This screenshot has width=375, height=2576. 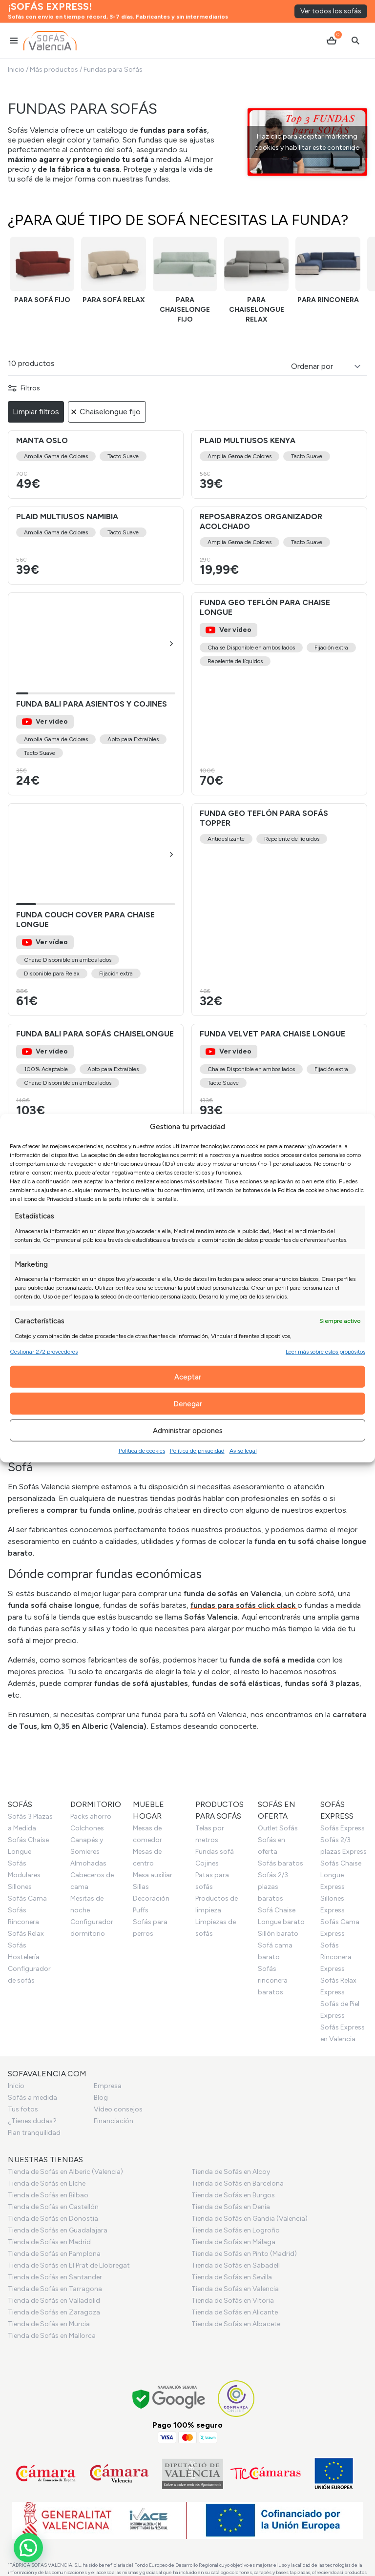 I want to click on [Funda sofá fijo], so click(x=42, y=271).